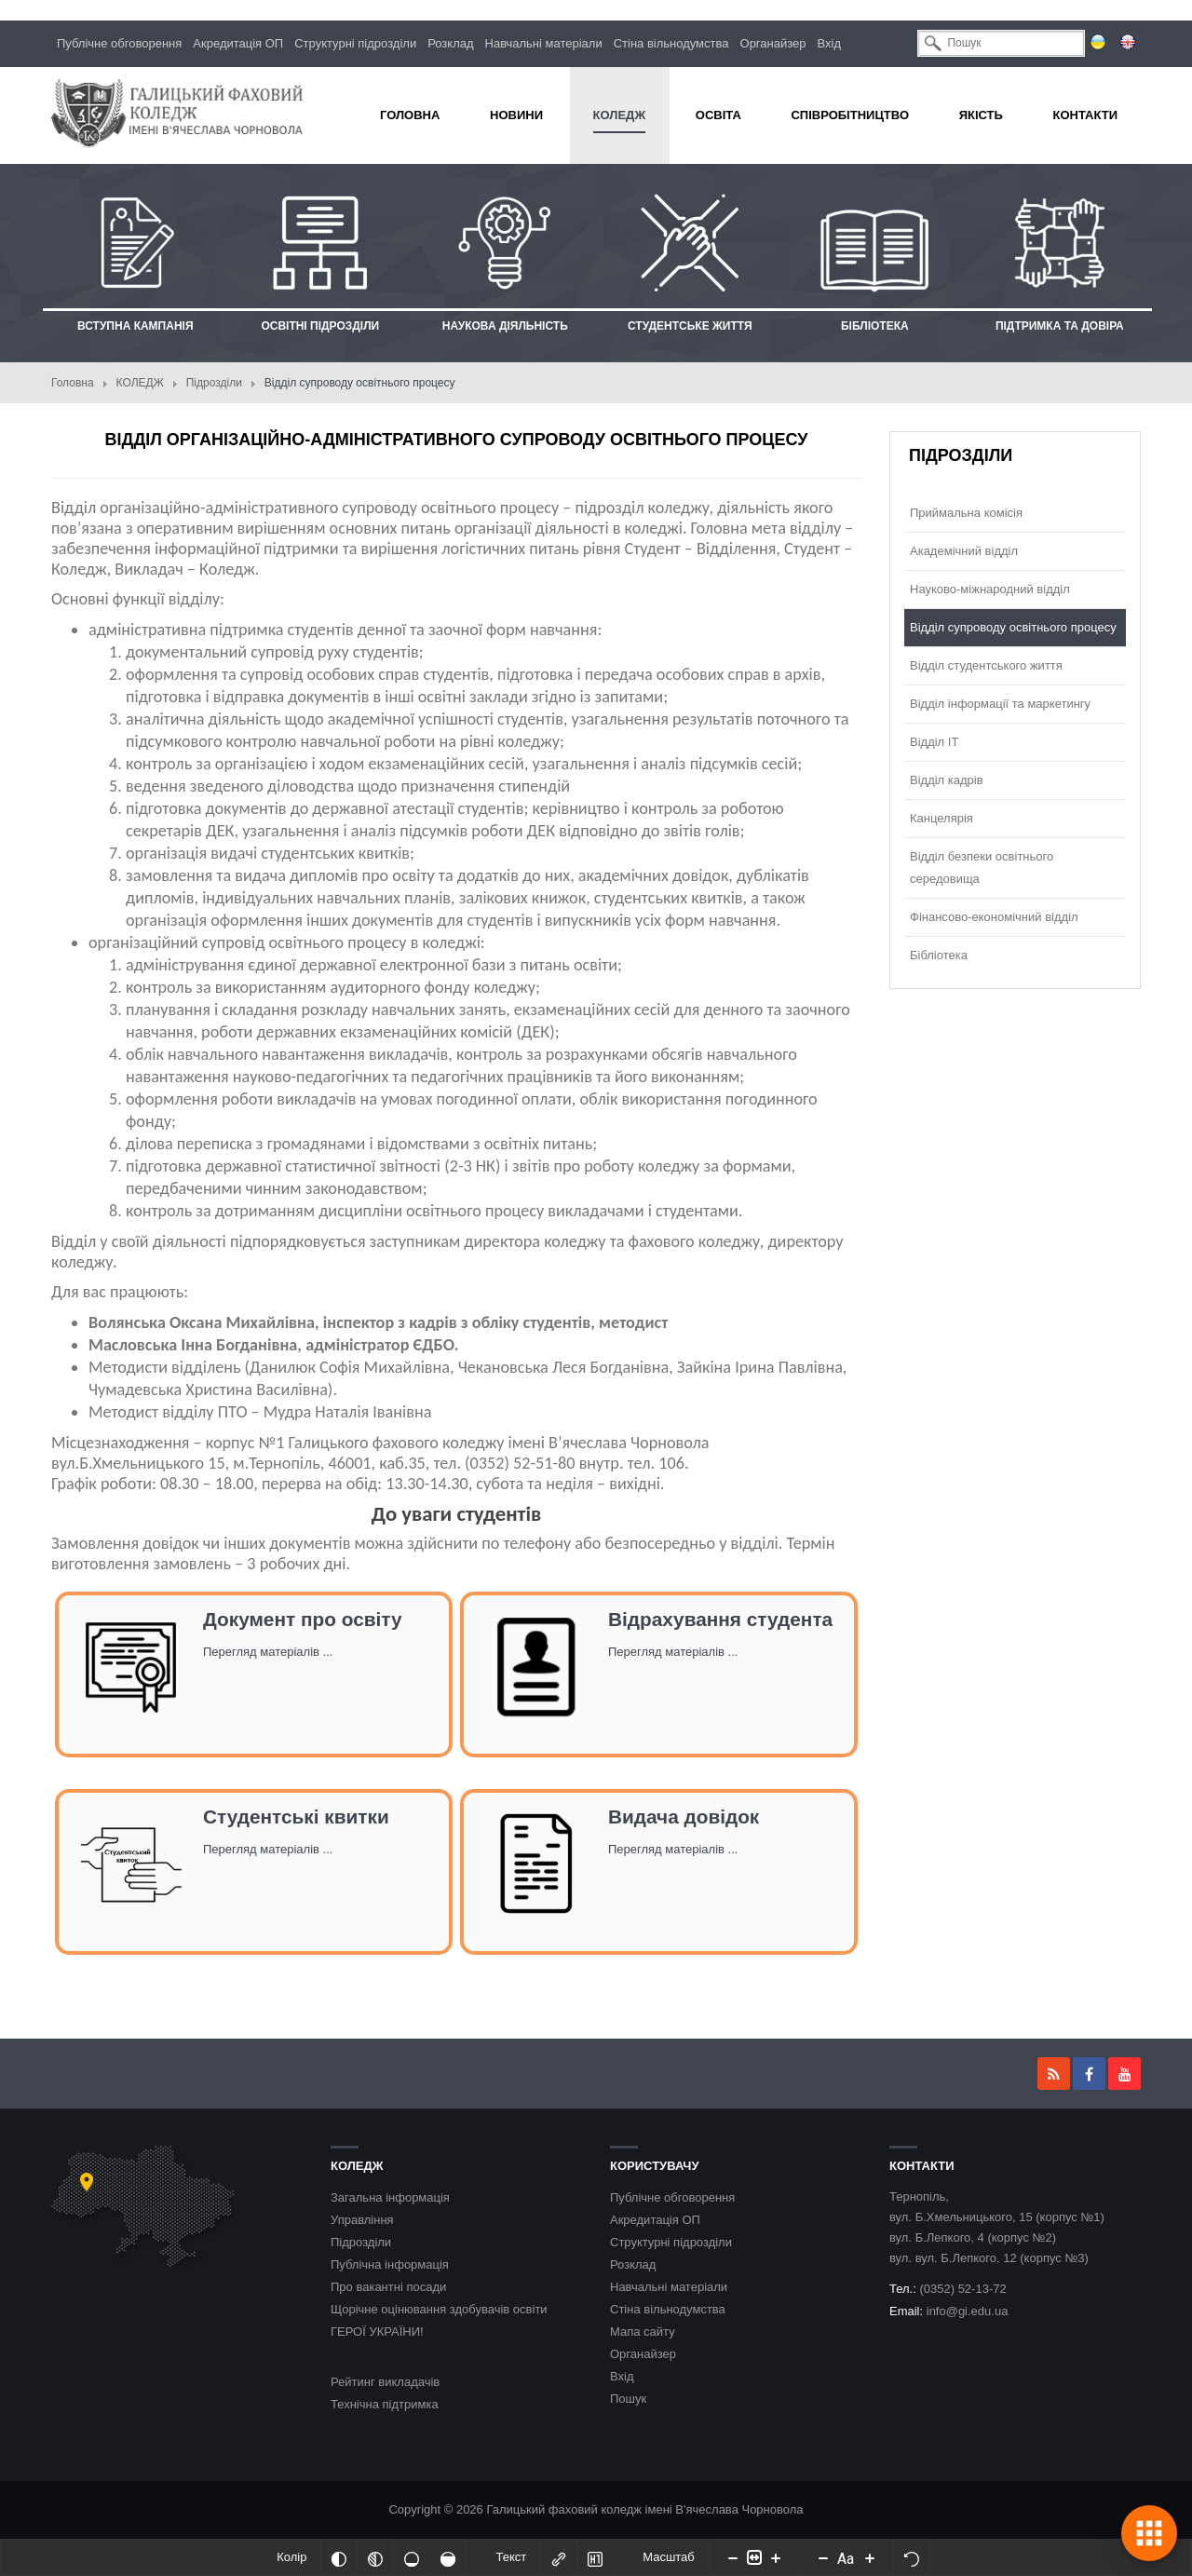 The image size is (1192, 2576). What do you see at coordinates (823, 2557) in the screenshot?
I see `[Decrease font size]` at bounding box center [823, 2557].